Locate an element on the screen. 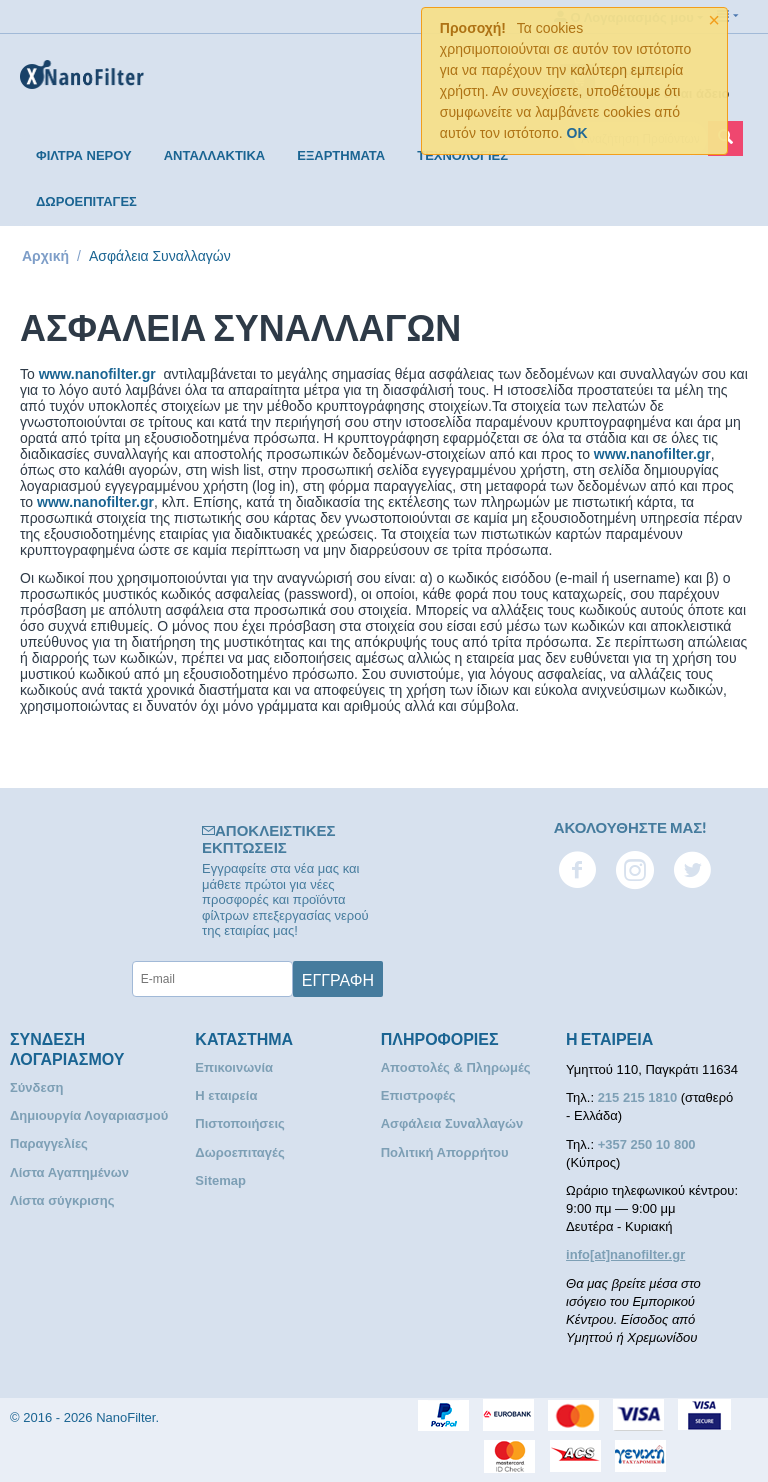 This screenshot has height=1482, width=768. +357 250 10 800 is located at coordinates (647, 1144).